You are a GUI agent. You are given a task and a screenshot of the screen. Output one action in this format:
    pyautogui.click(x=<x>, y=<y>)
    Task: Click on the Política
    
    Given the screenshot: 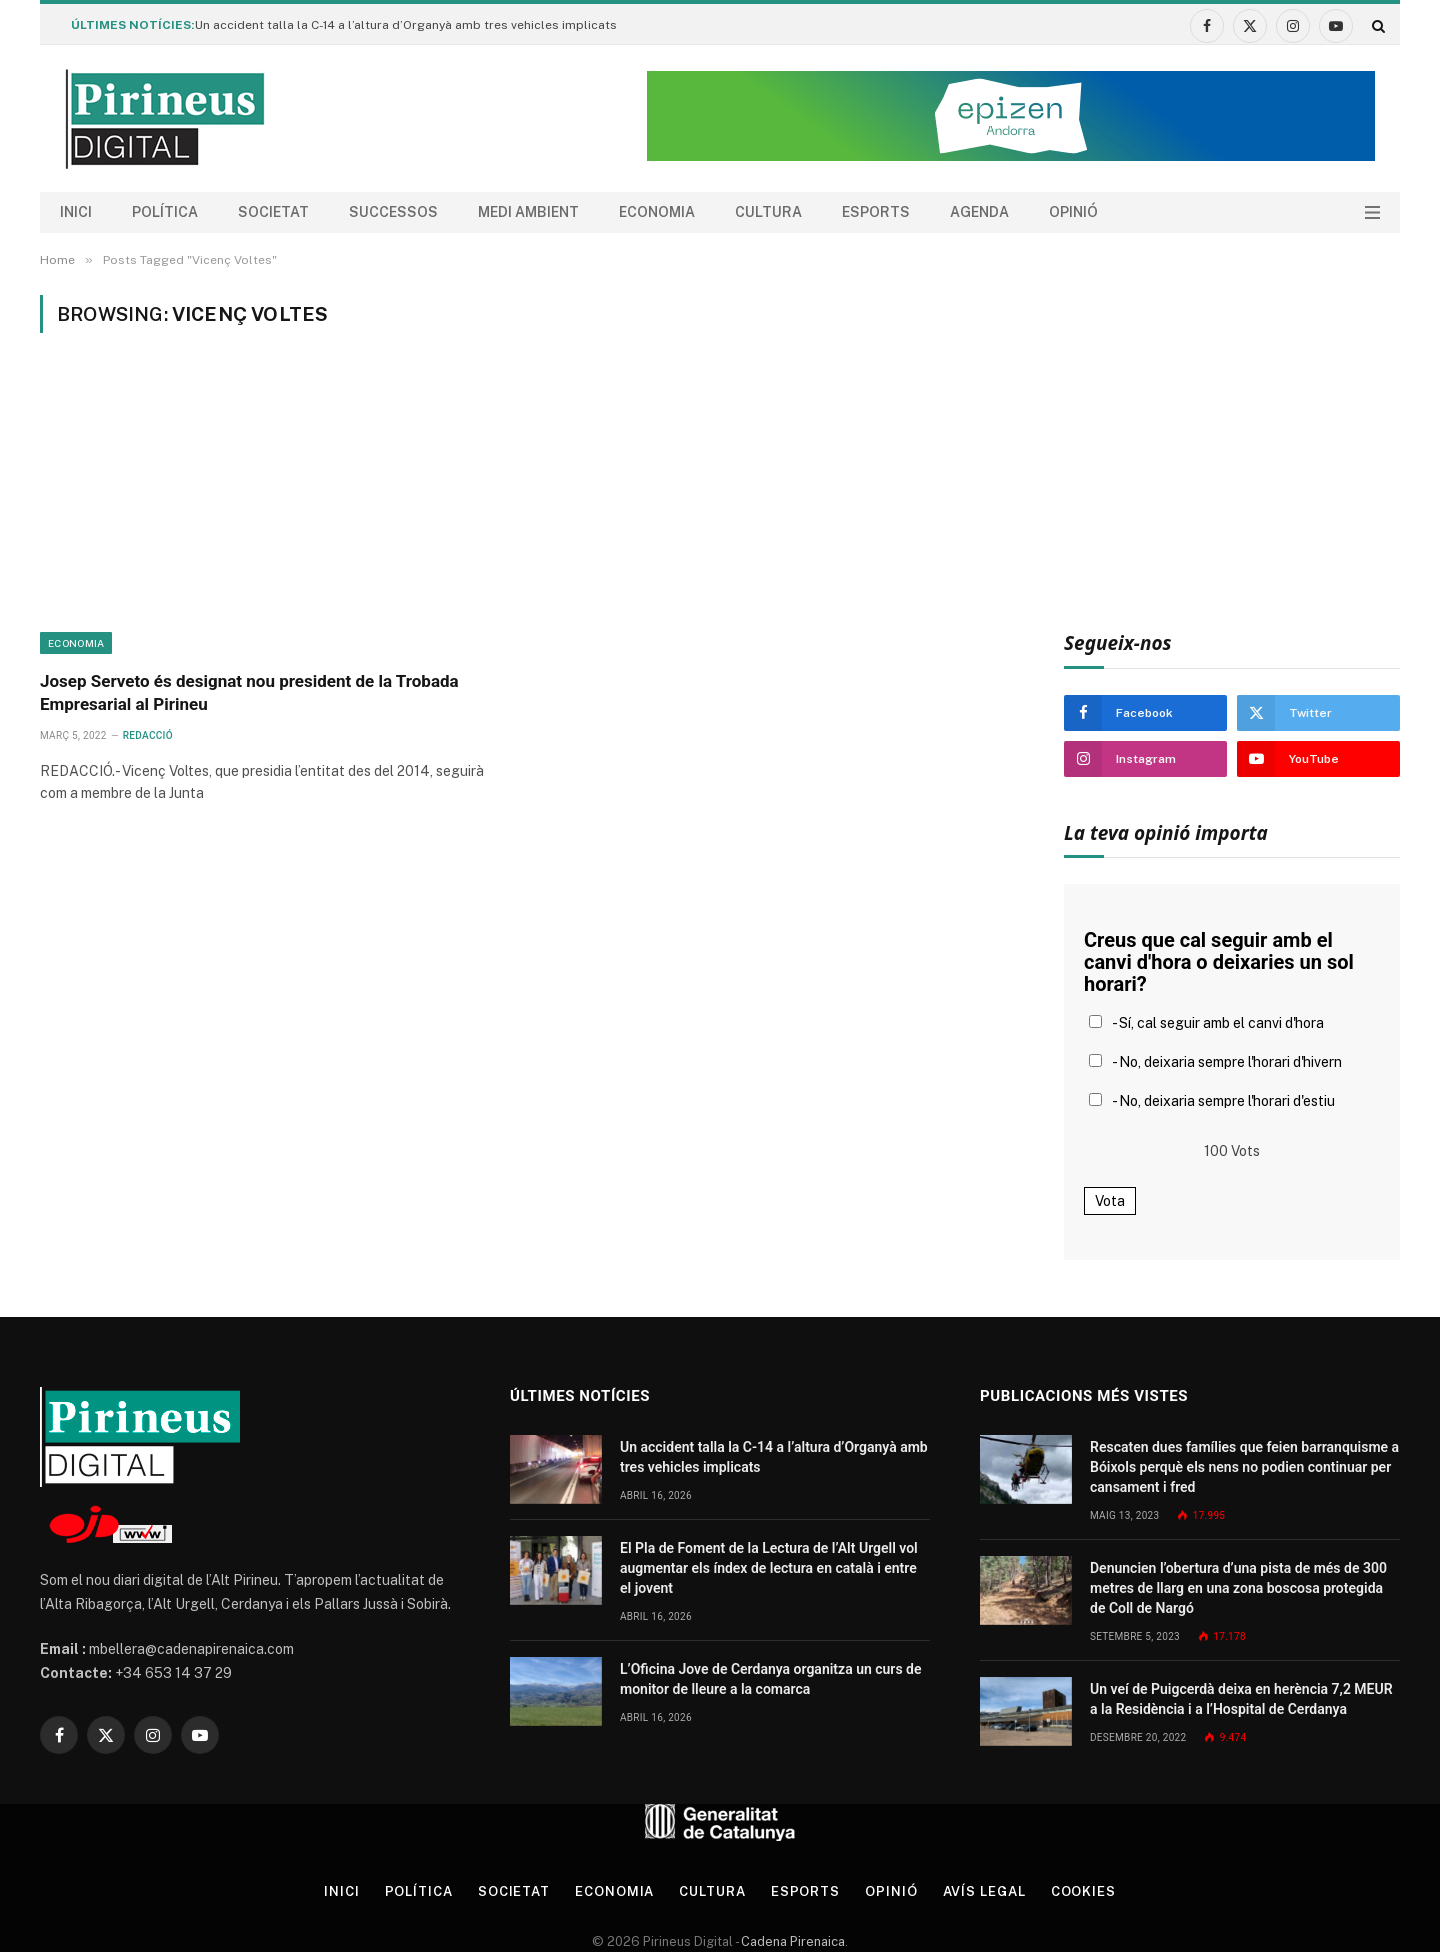 What is the action you would take?
    pyautogui.click(x=165, y=212)
    